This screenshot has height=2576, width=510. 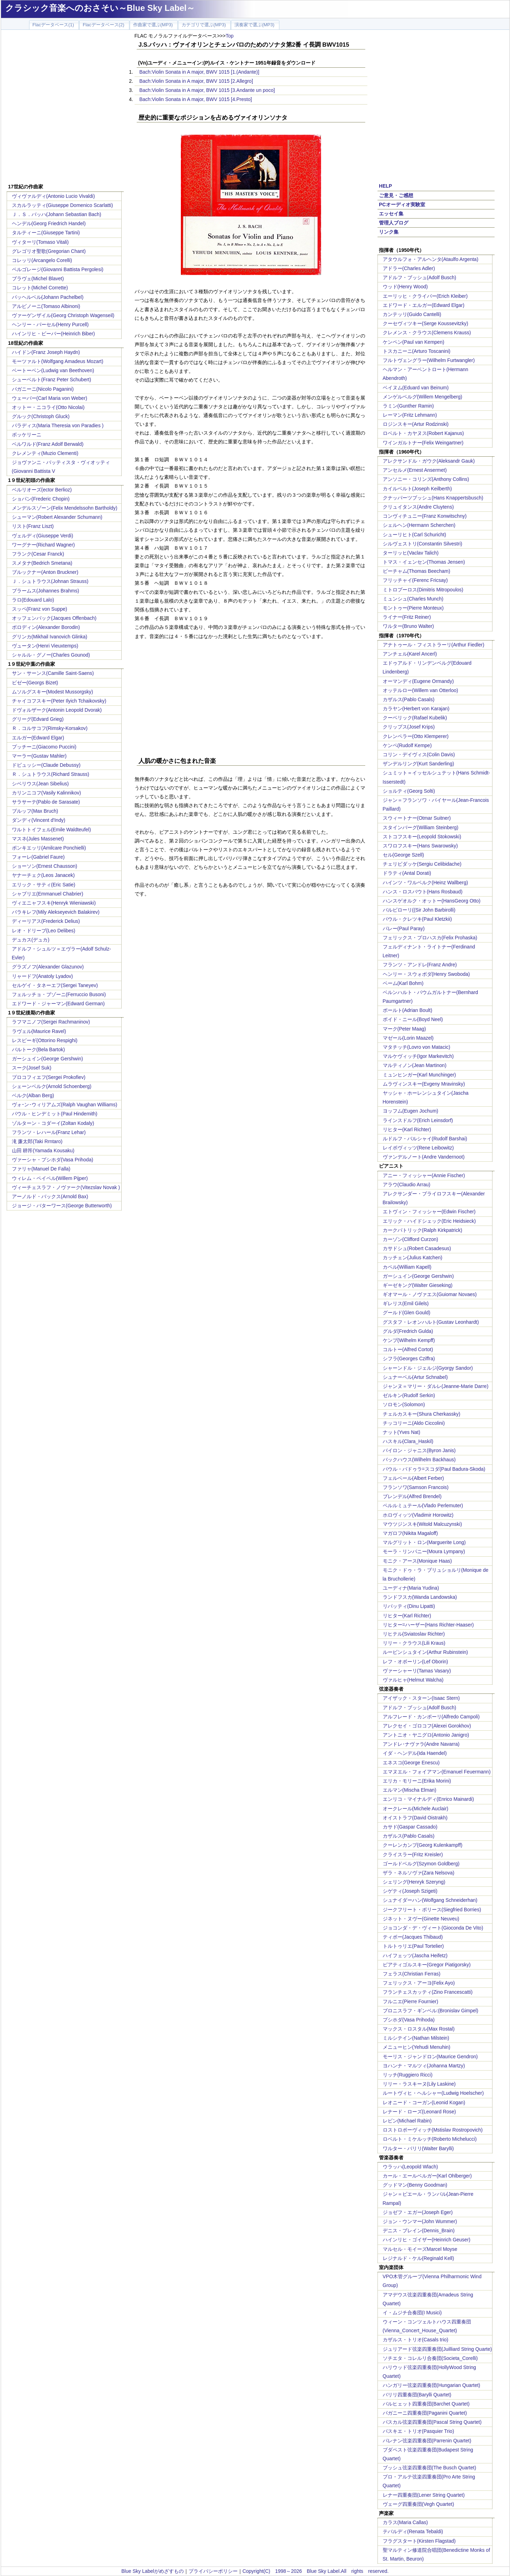 What do you see at coordinates (408, 1441) in the screenshot?
I see `ハスキル(Clara_Haskil)` at bounding box center [408, 1441].